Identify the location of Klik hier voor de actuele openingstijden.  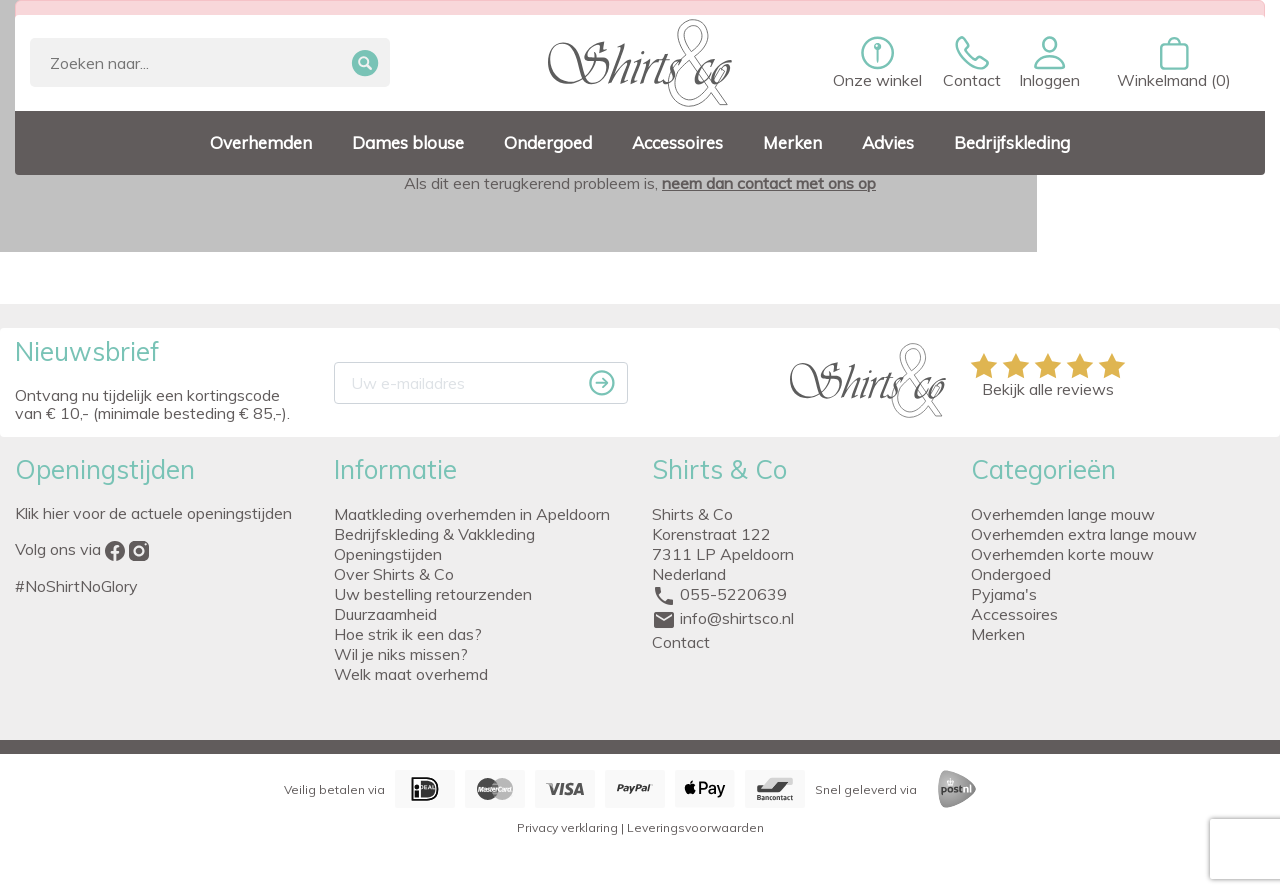
(153, 513).